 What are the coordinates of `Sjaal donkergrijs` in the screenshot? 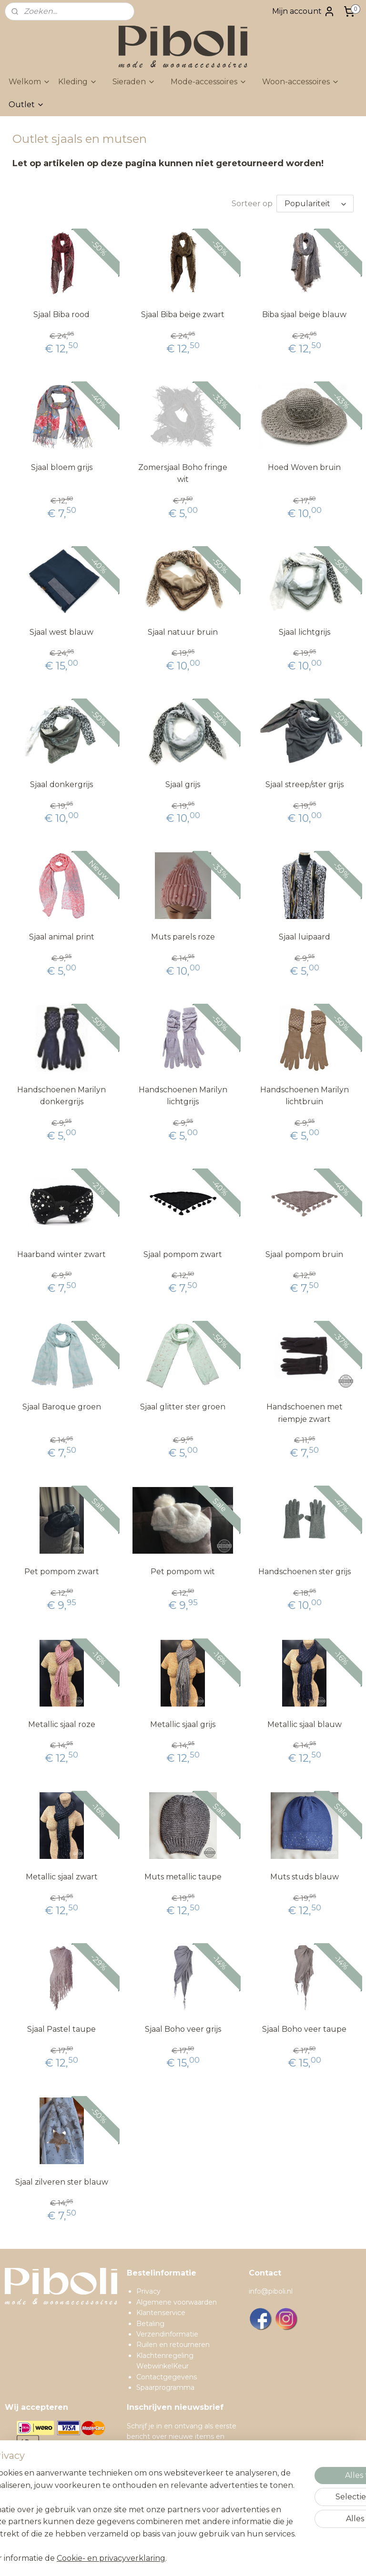 It's located at (61, 784).